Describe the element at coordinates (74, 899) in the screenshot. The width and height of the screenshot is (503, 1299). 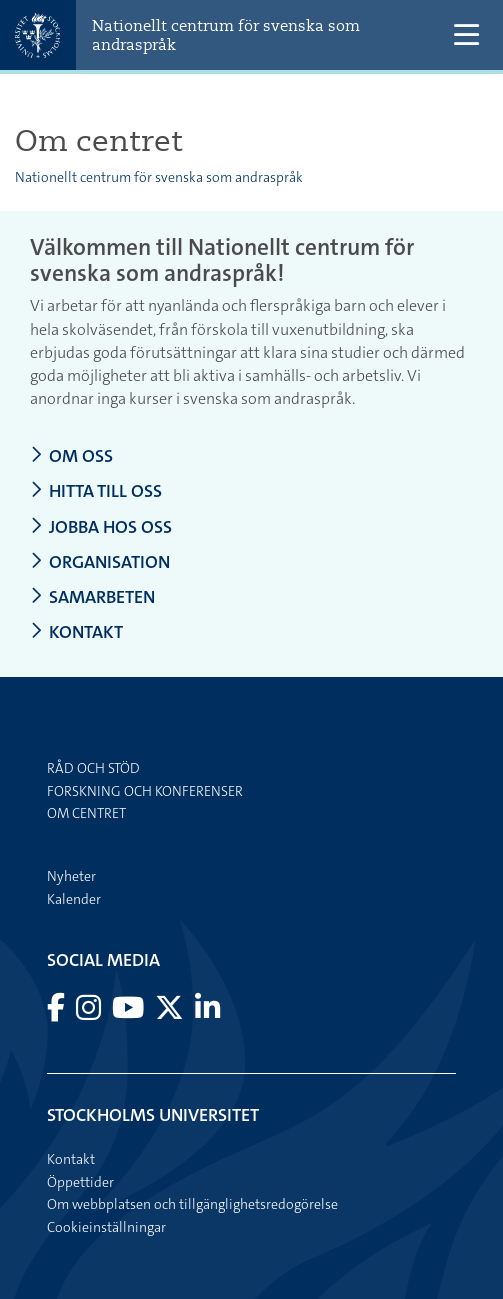
I see `Kalender` at that location.